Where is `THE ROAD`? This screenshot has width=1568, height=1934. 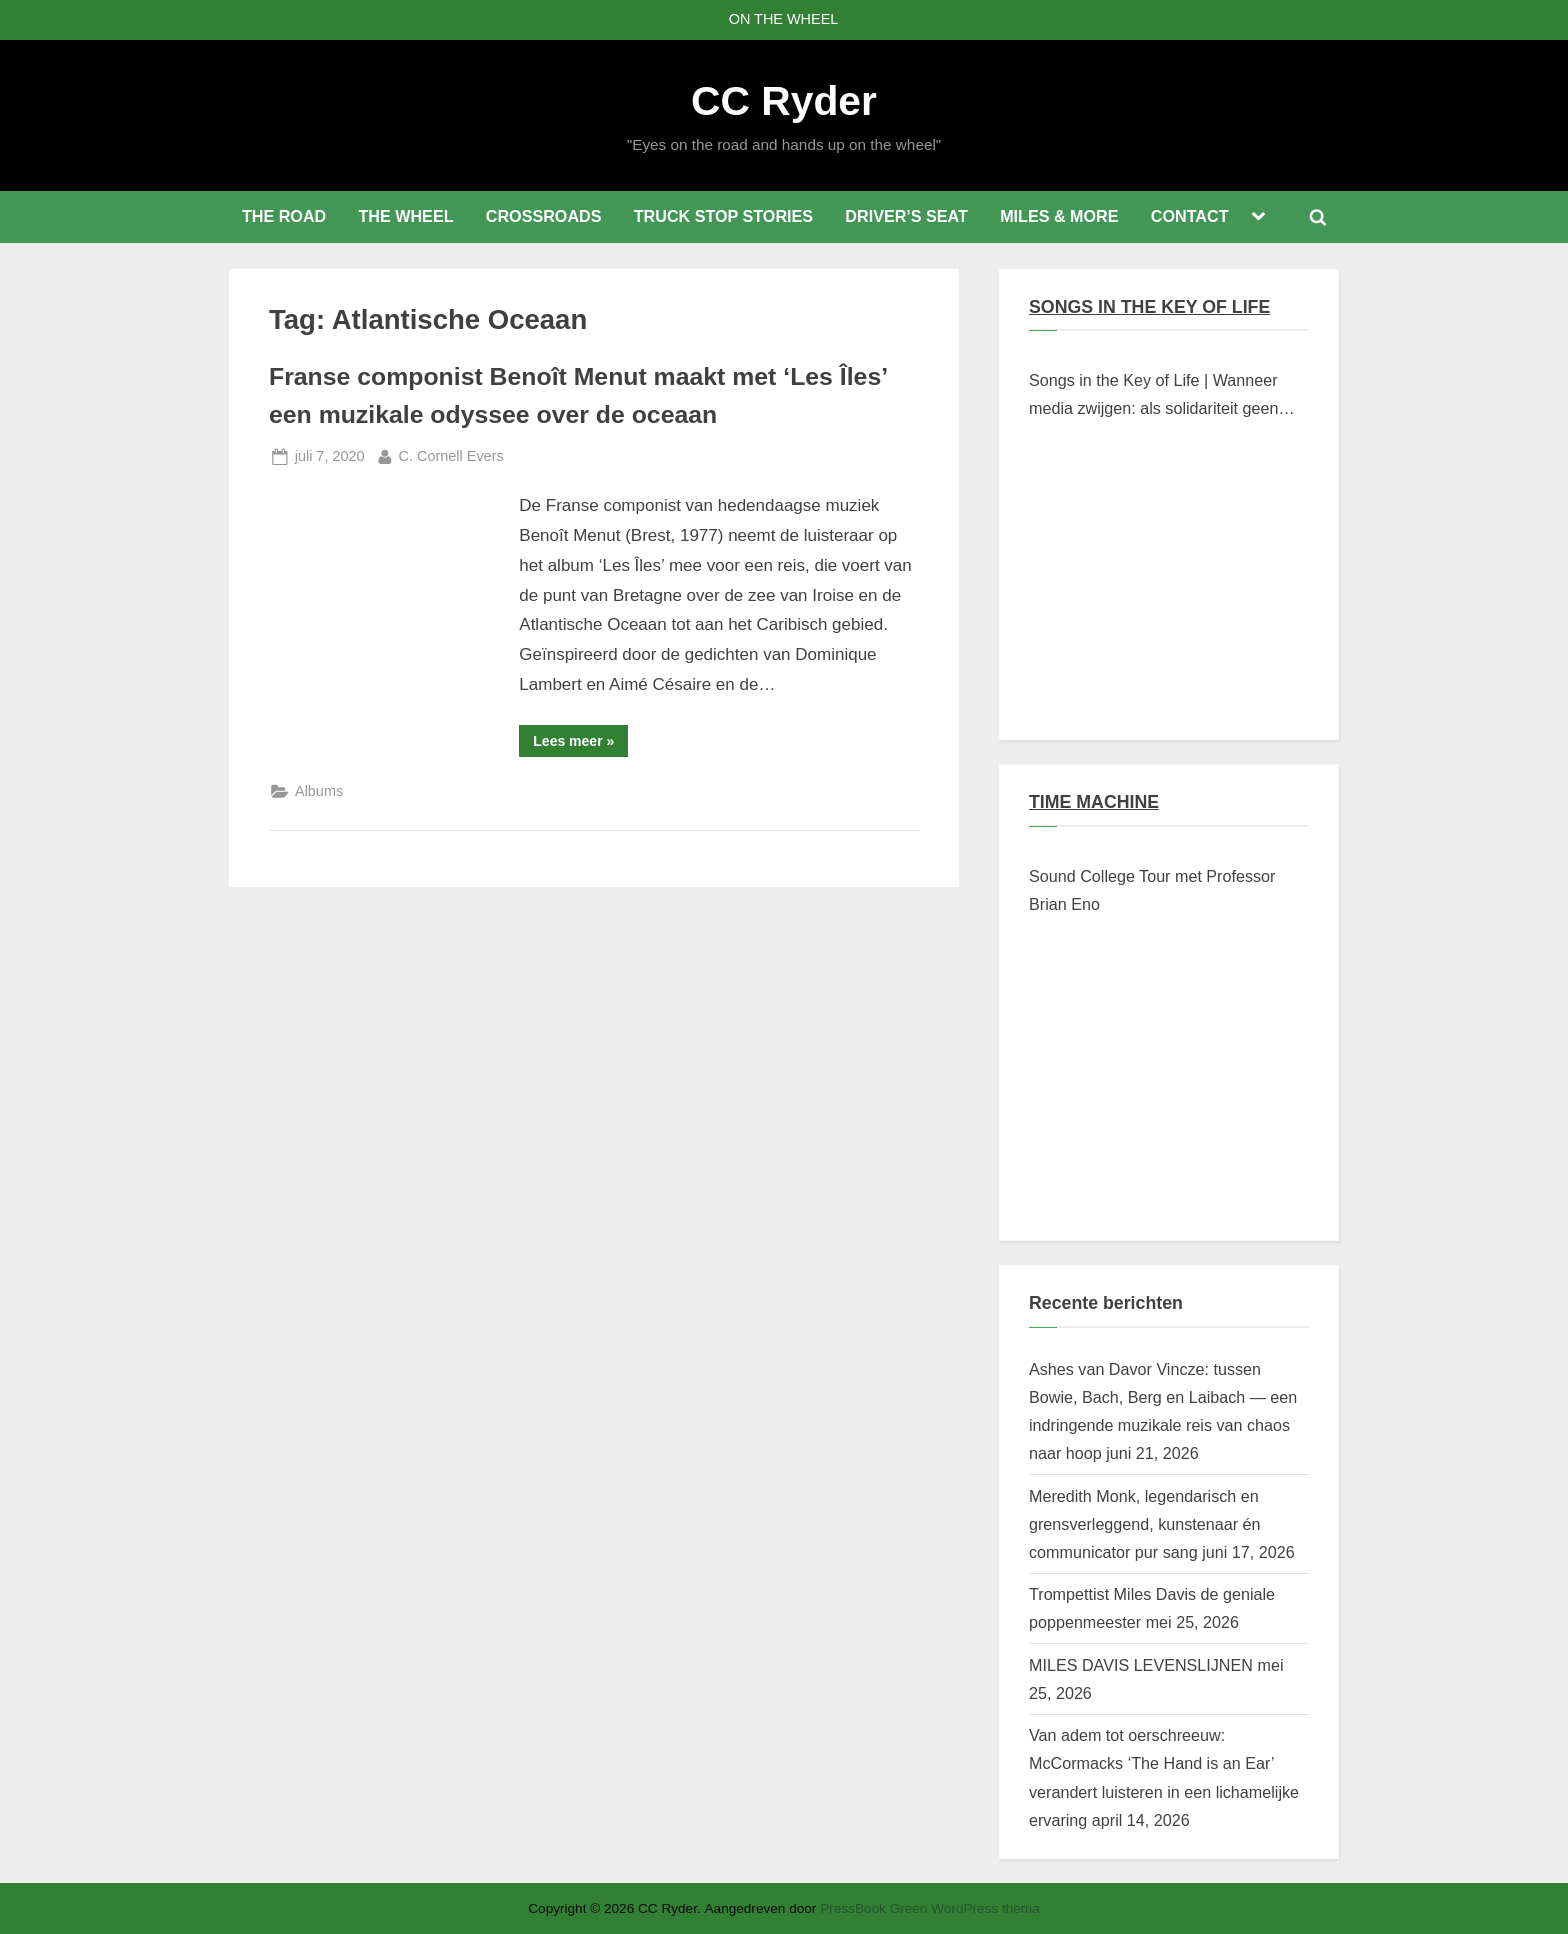 THE ROAD is located at coordinates (284, 216).